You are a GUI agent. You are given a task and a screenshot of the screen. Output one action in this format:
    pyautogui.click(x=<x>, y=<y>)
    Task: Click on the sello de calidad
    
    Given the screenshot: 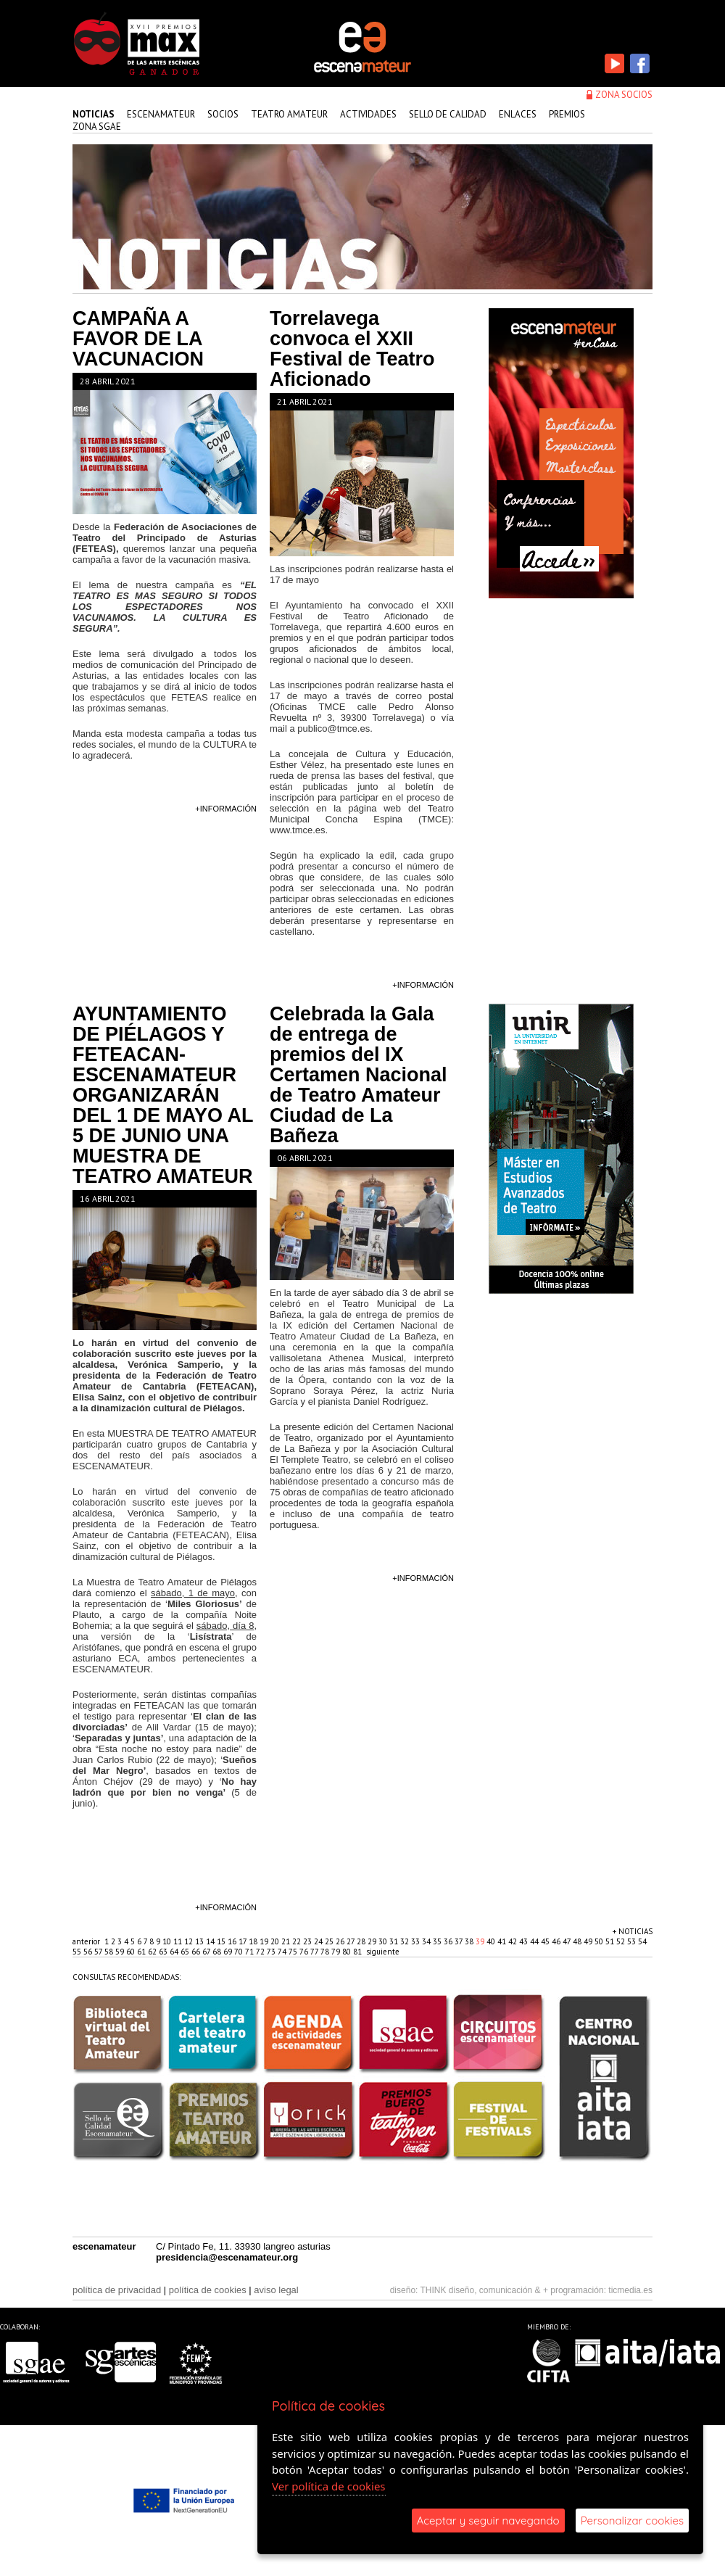 What is the action you would take?
    pyautogui.click(x=447, y=114)
    